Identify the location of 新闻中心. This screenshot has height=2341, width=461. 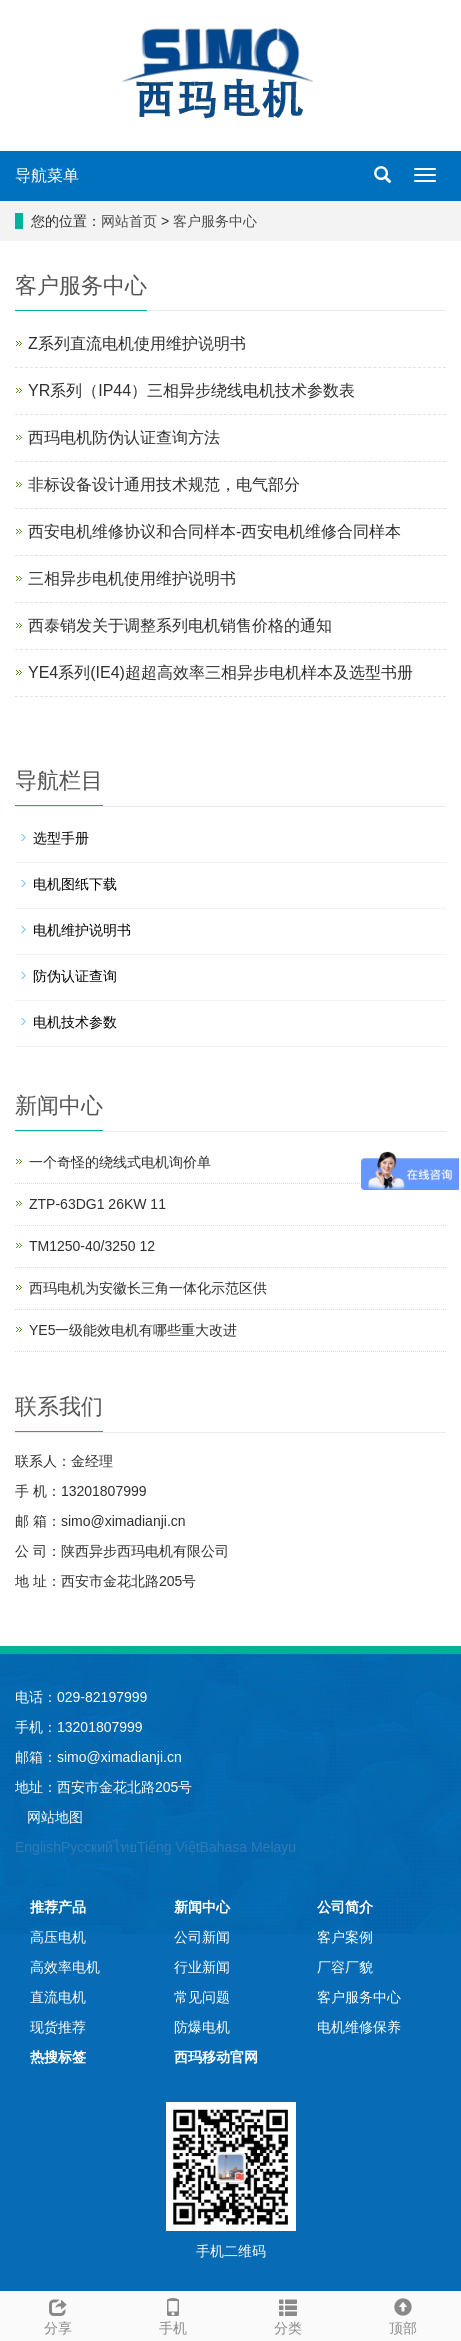
(202, 1907).